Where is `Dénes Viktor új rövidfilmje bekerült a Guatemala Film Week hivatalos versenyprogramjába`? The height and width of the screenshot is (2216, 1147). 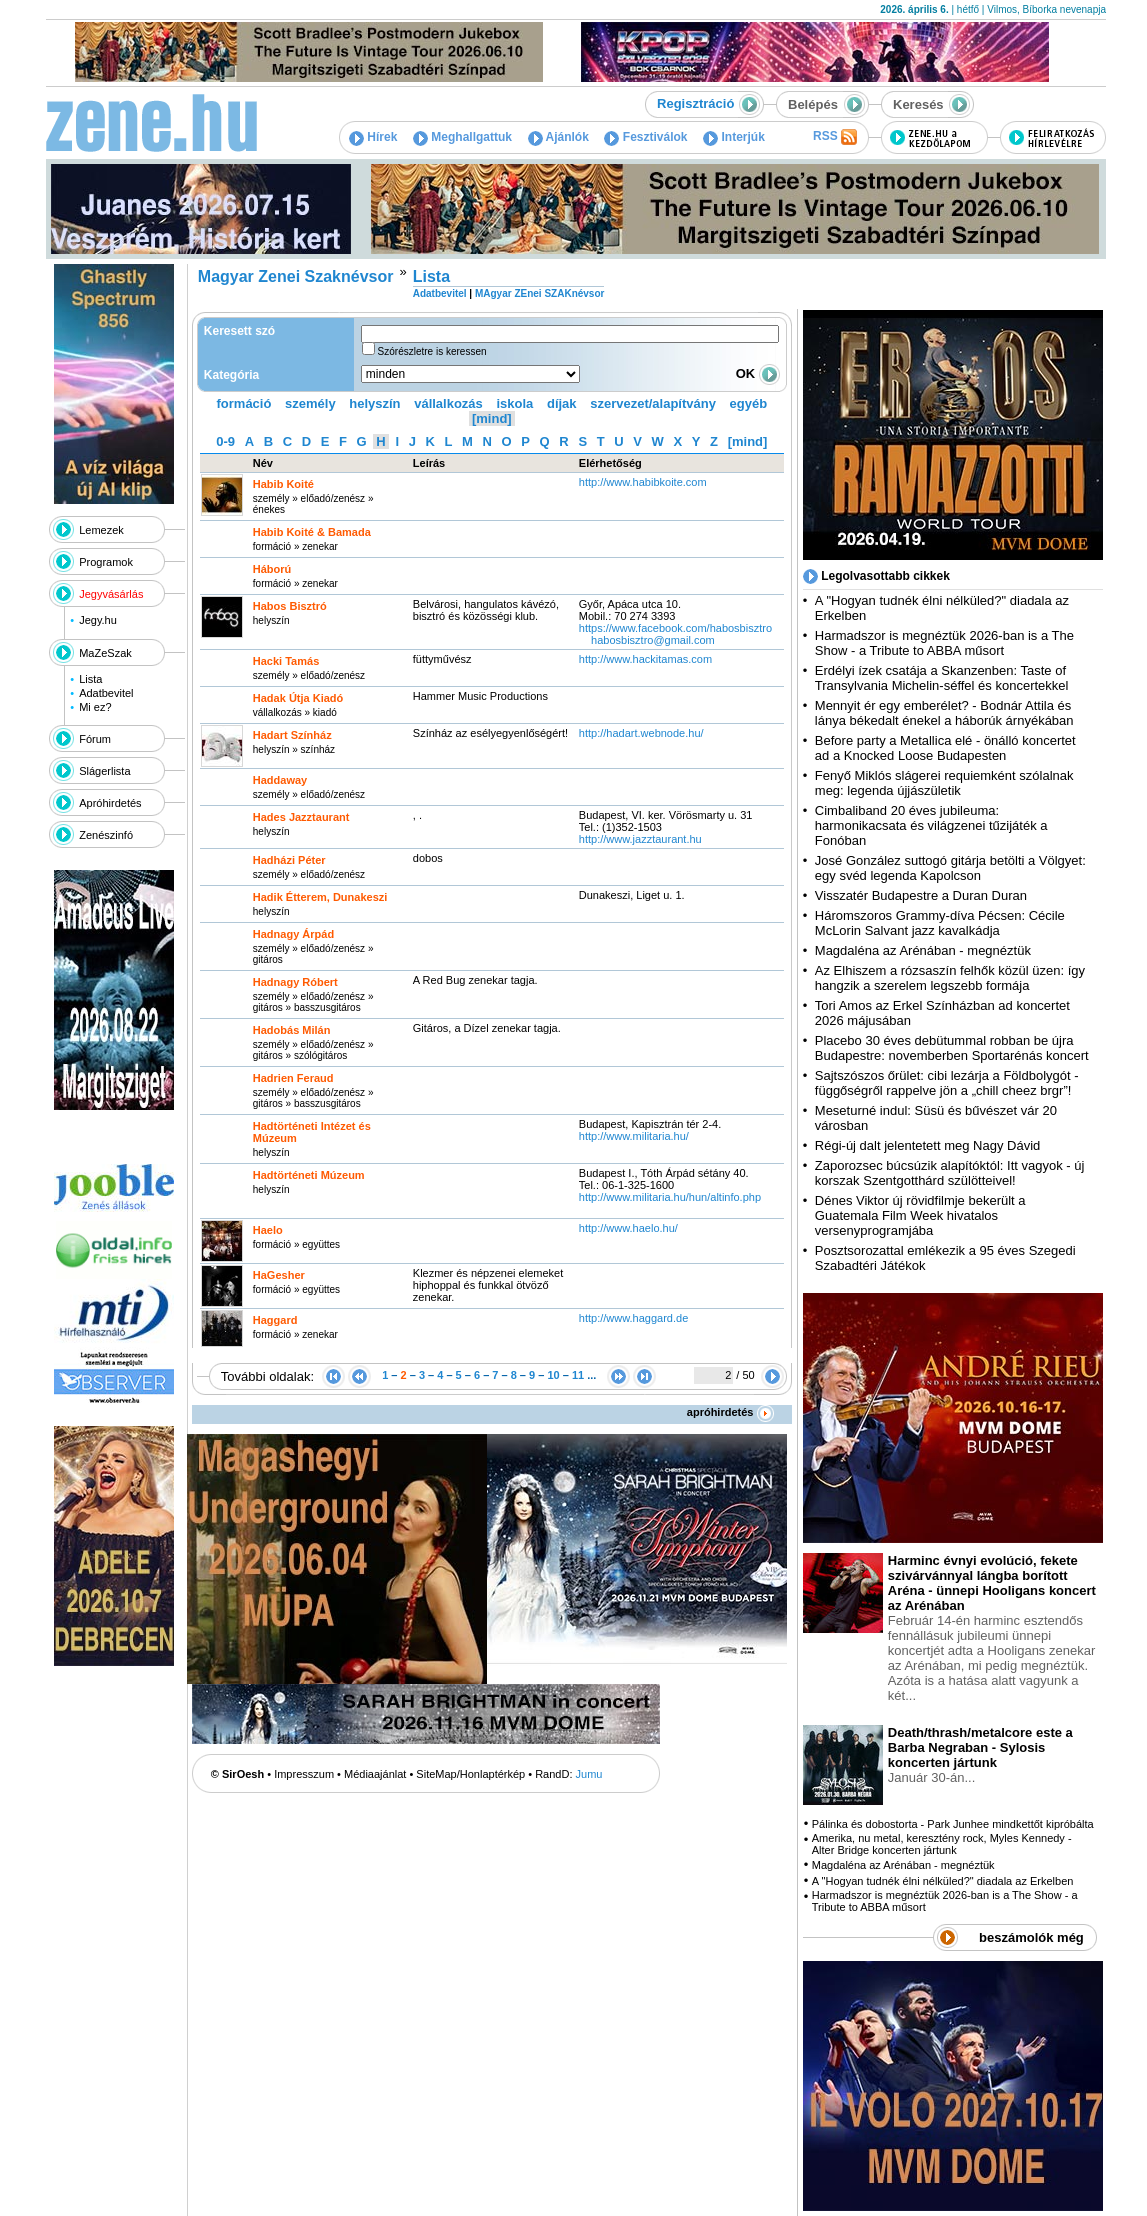
Dénes Viktor új rövidfilmje bekerült a Guatemala Film Week hivatalos versenyprogramjába is located at coordinates (920, 1215).